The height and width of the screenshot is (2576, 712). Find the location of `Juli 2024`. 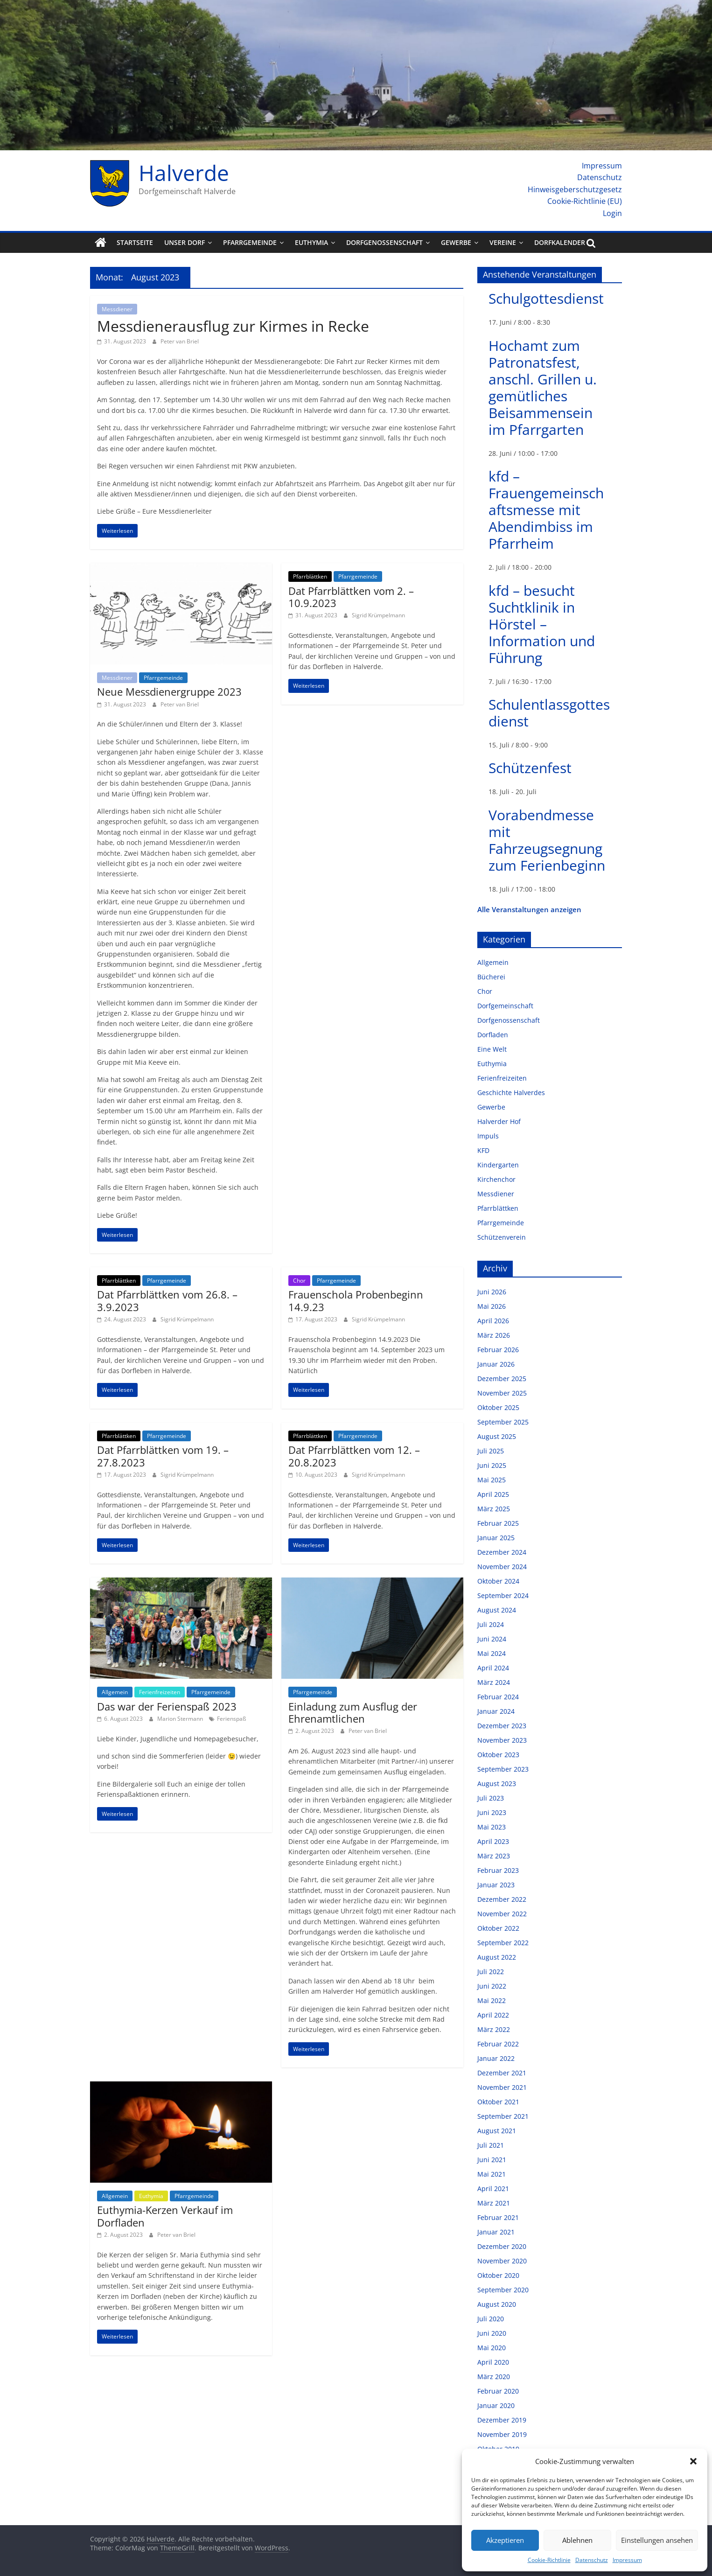

Juli 2024 is located at coordinates (490, 1624).